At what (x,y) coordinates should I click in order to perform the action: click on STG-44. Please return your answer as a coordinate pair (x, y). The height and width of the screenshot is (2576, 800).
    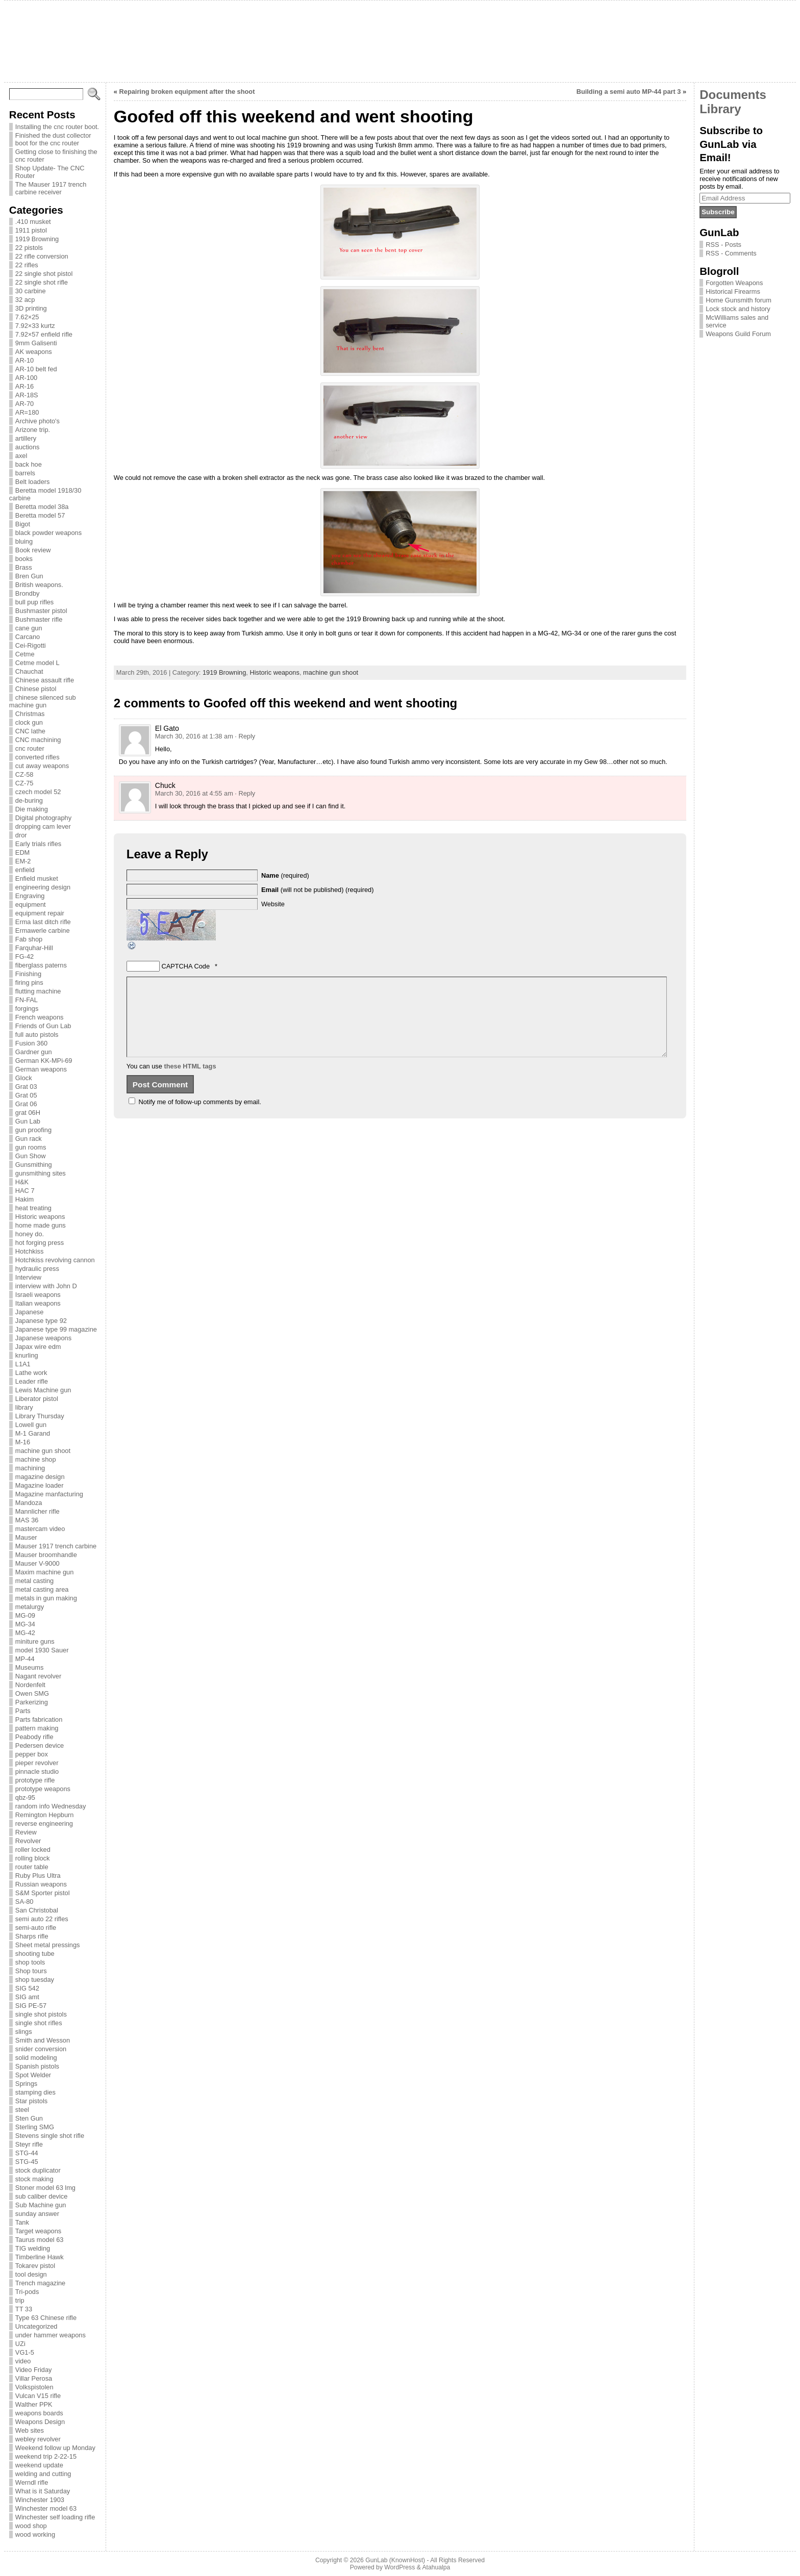
    Looking at the image, I should click on (26, 2153).